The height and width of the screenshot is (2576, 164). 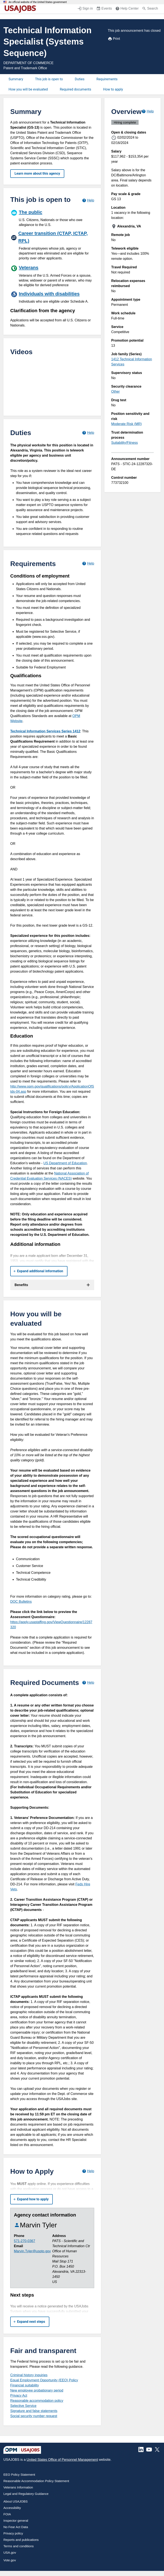 I want to click on No Fear Act Data, so click(x=15, y=2527).